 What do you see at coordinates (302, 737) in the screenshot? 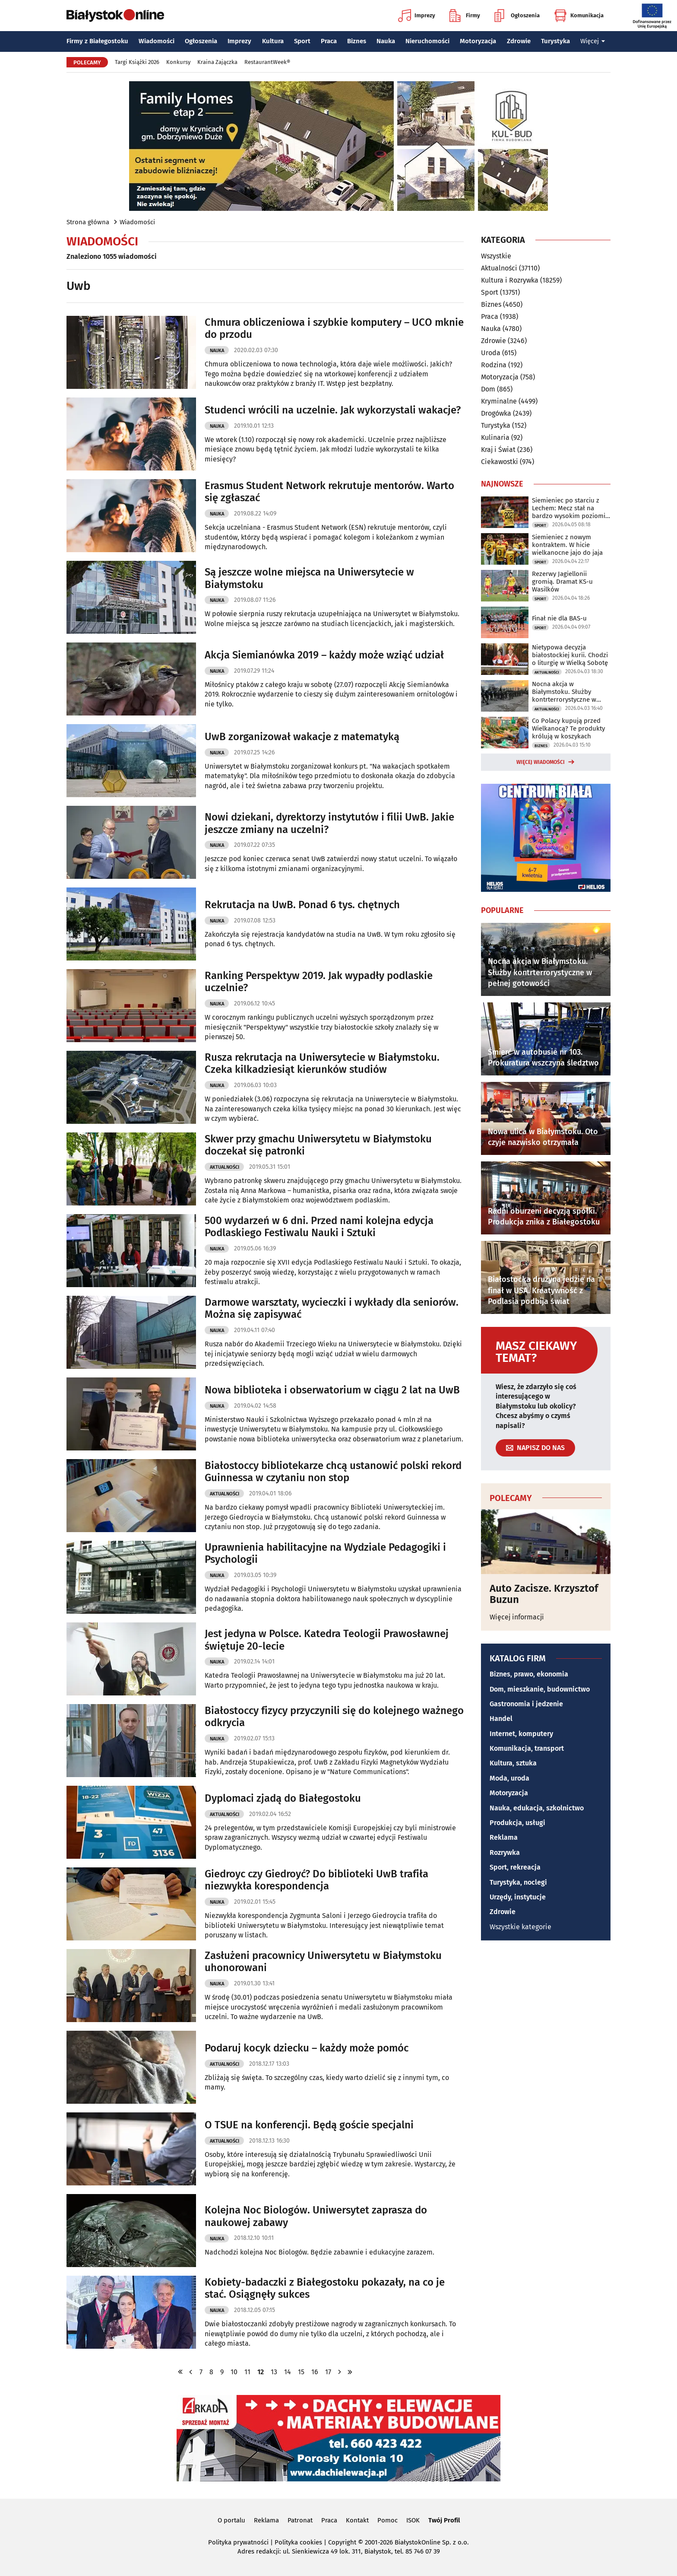
I see `UwB zorganizował wakacje z matematyką` at bounding box center [302, 737].